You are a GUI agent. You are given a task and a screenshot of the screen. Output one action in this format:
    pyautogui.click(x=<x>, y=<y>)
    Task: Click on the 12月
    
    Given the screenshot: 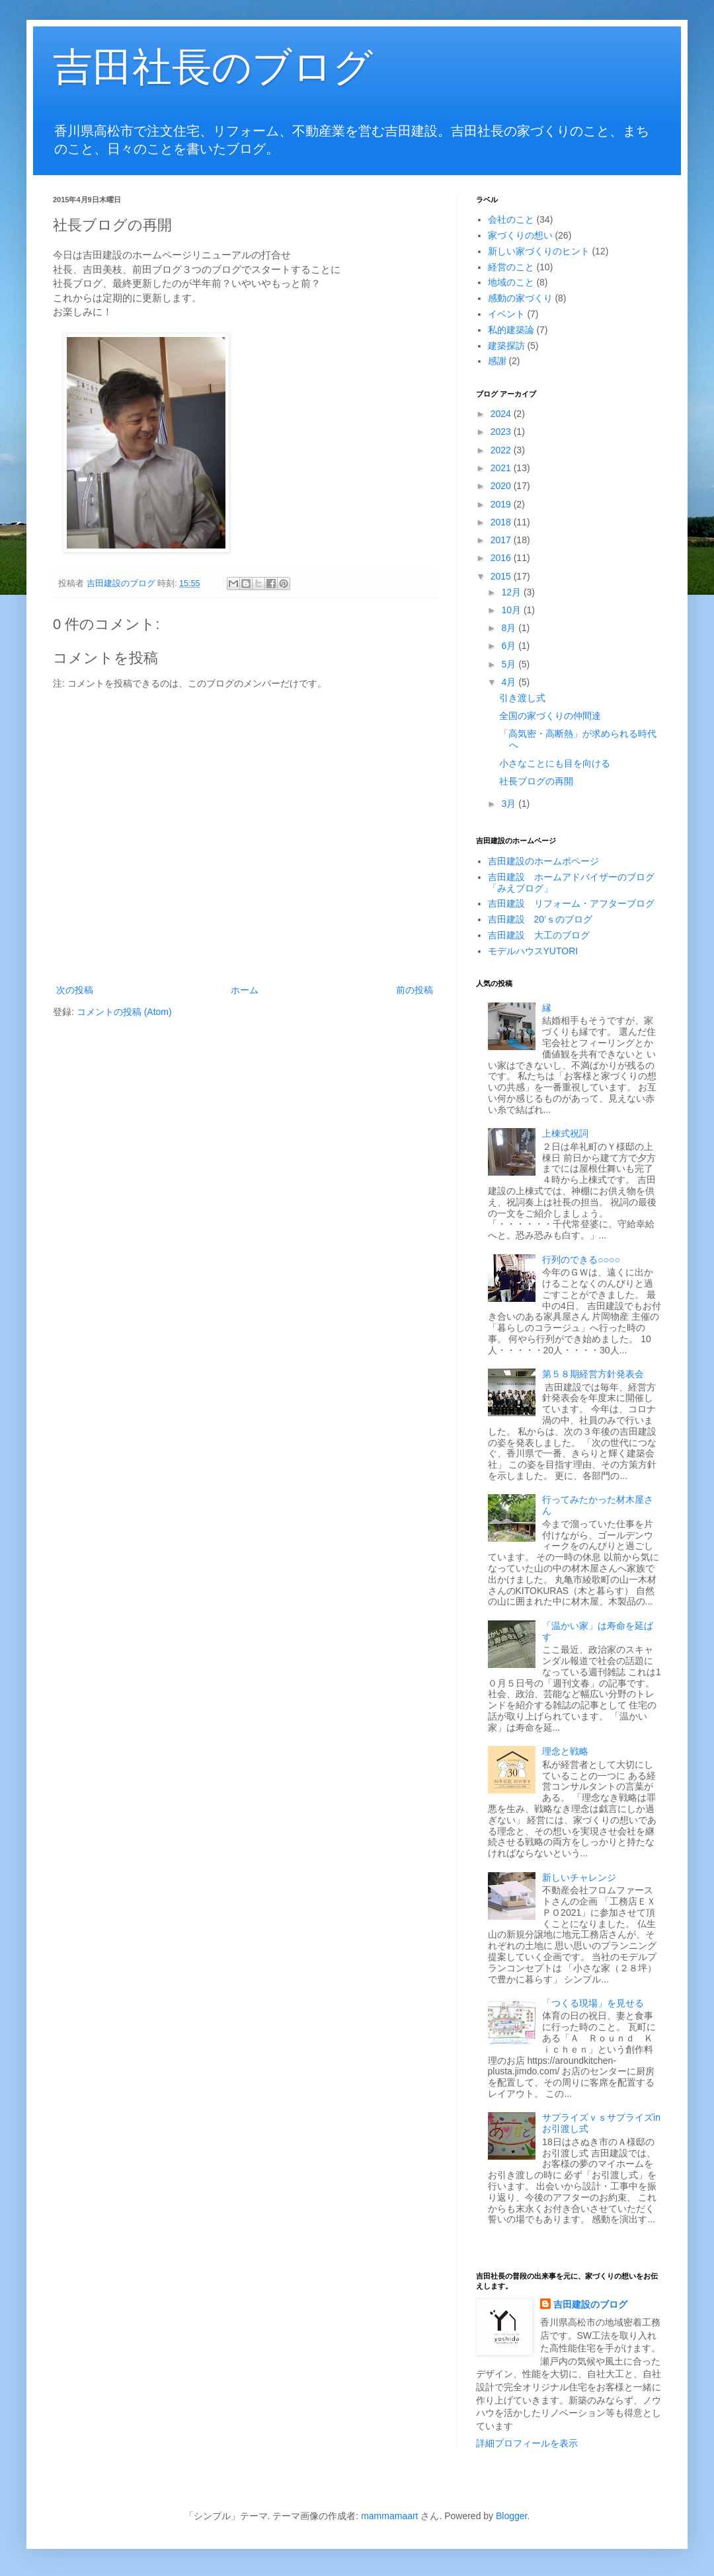 What is the action you would take?
    pyautogui.click(x=512, y=592)
    